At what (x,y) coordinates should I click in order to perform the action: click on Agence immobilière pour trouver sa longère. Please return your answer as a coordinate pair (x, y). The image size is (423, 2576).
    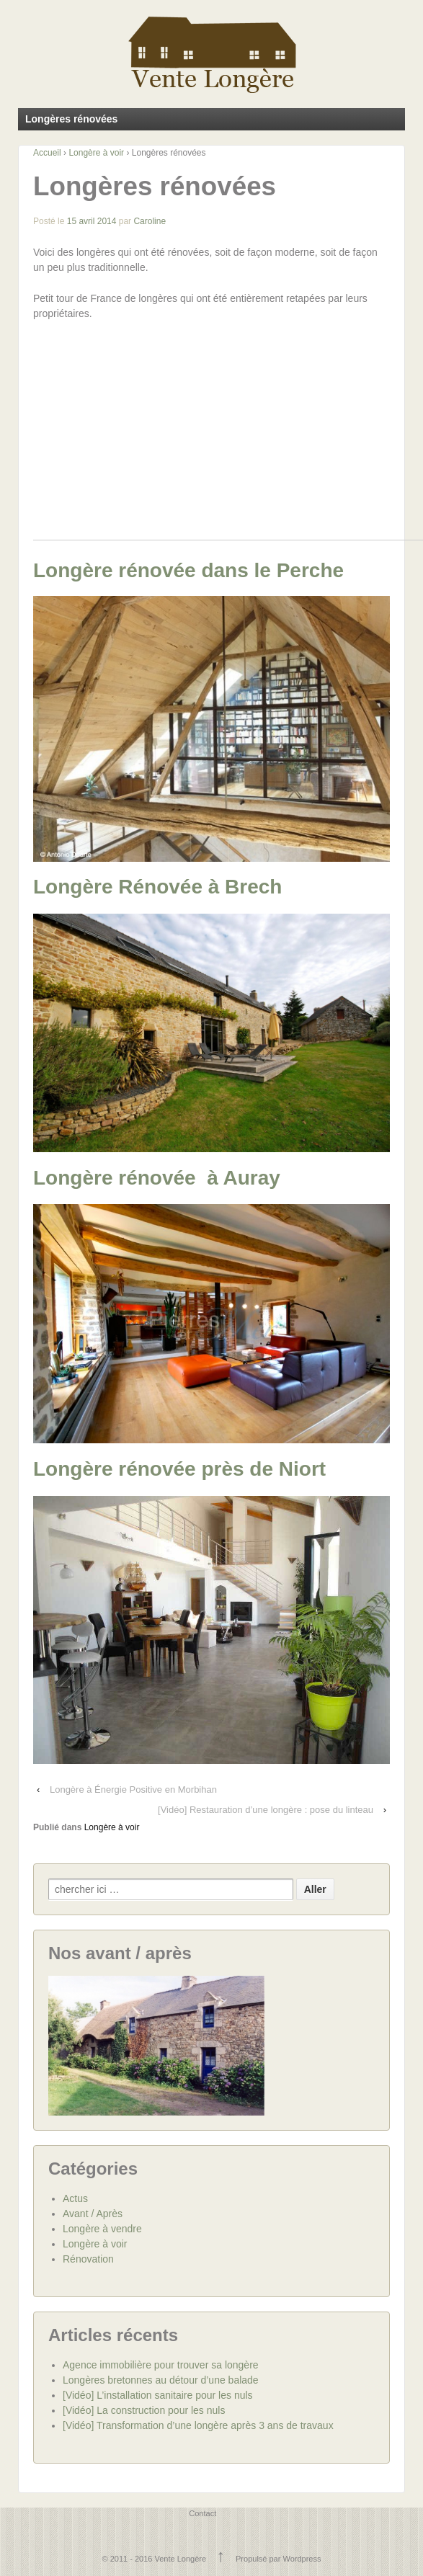
    Looking at the image, I should click on (161, 2364).